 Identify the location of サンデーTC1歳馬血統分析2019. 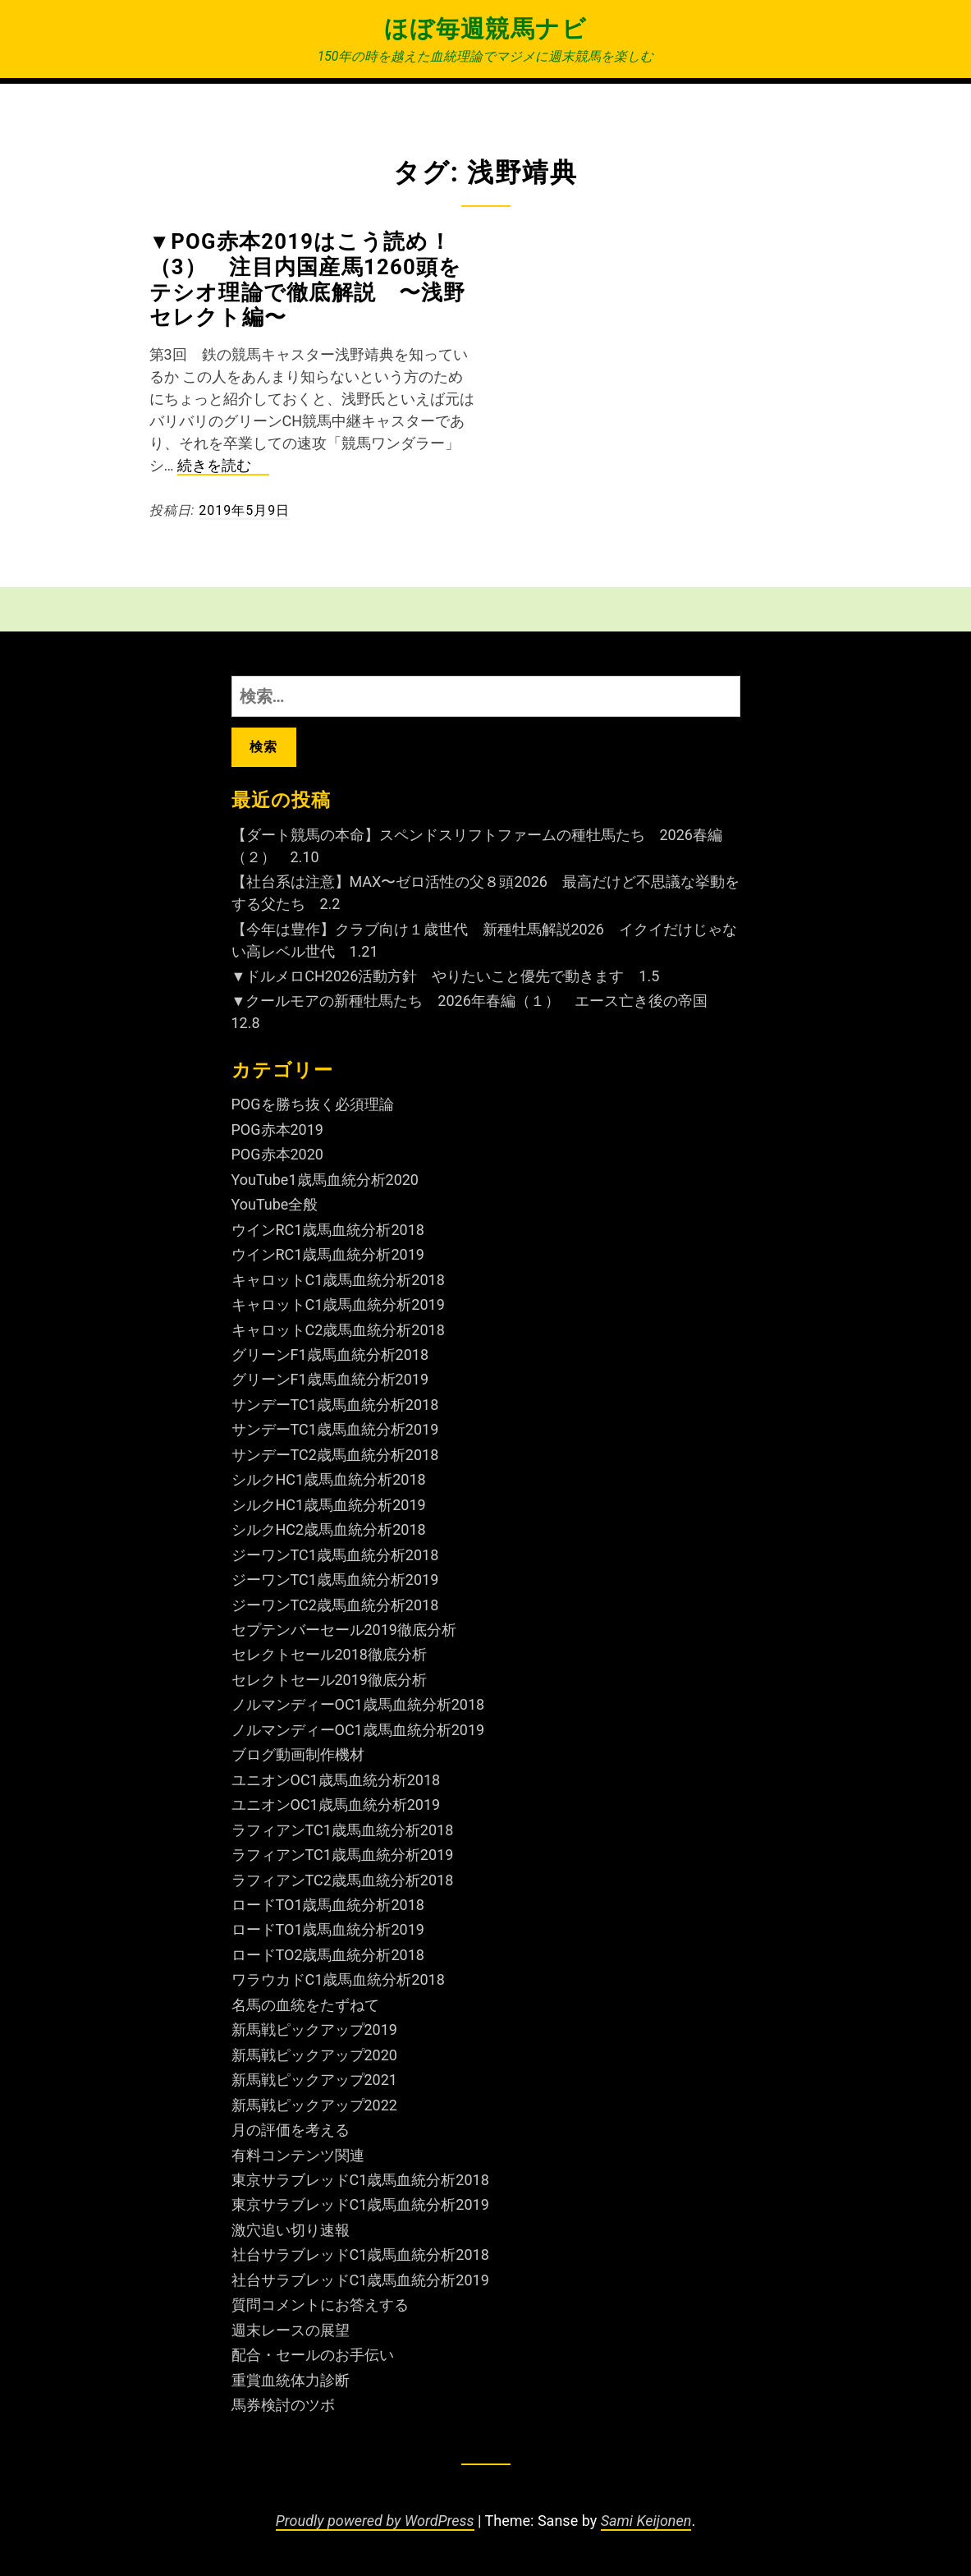
(335, 1429).